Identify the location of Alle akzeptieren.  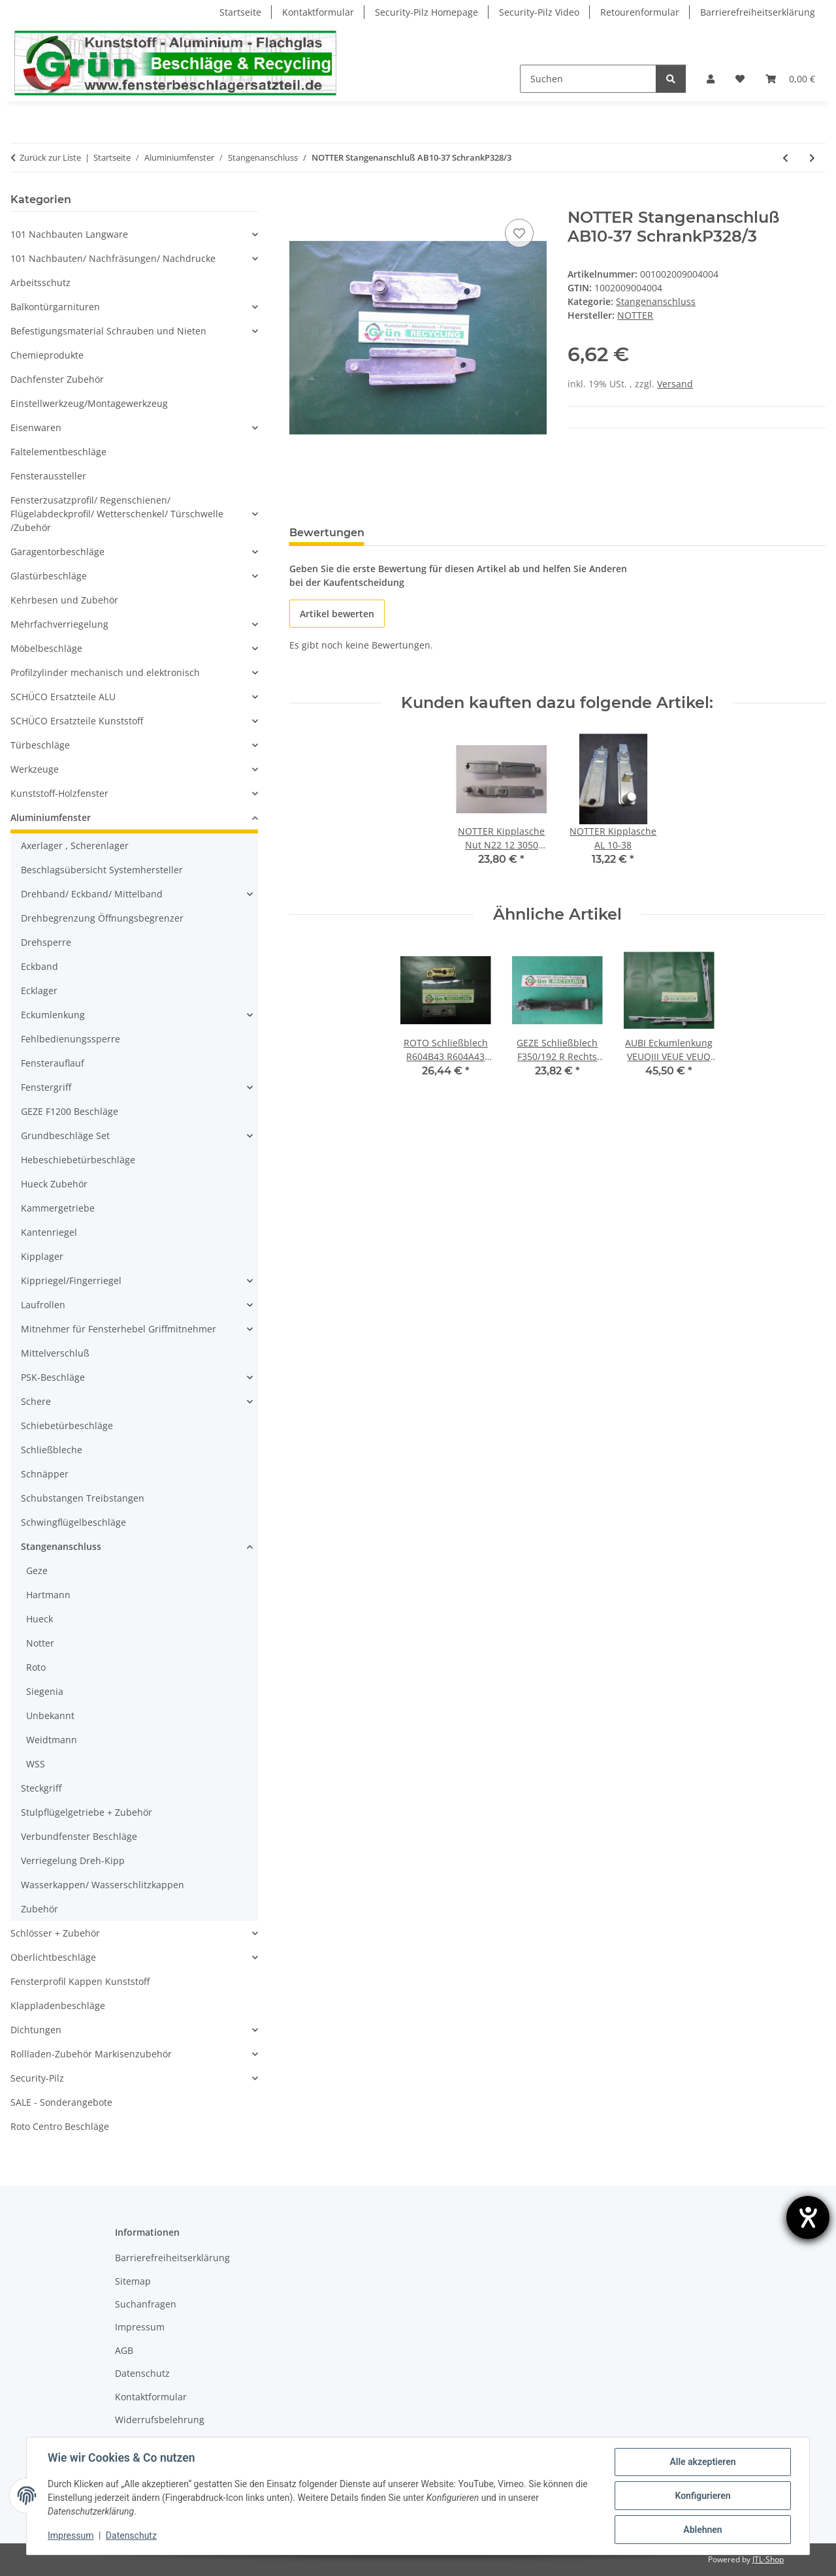
(702, 2461).